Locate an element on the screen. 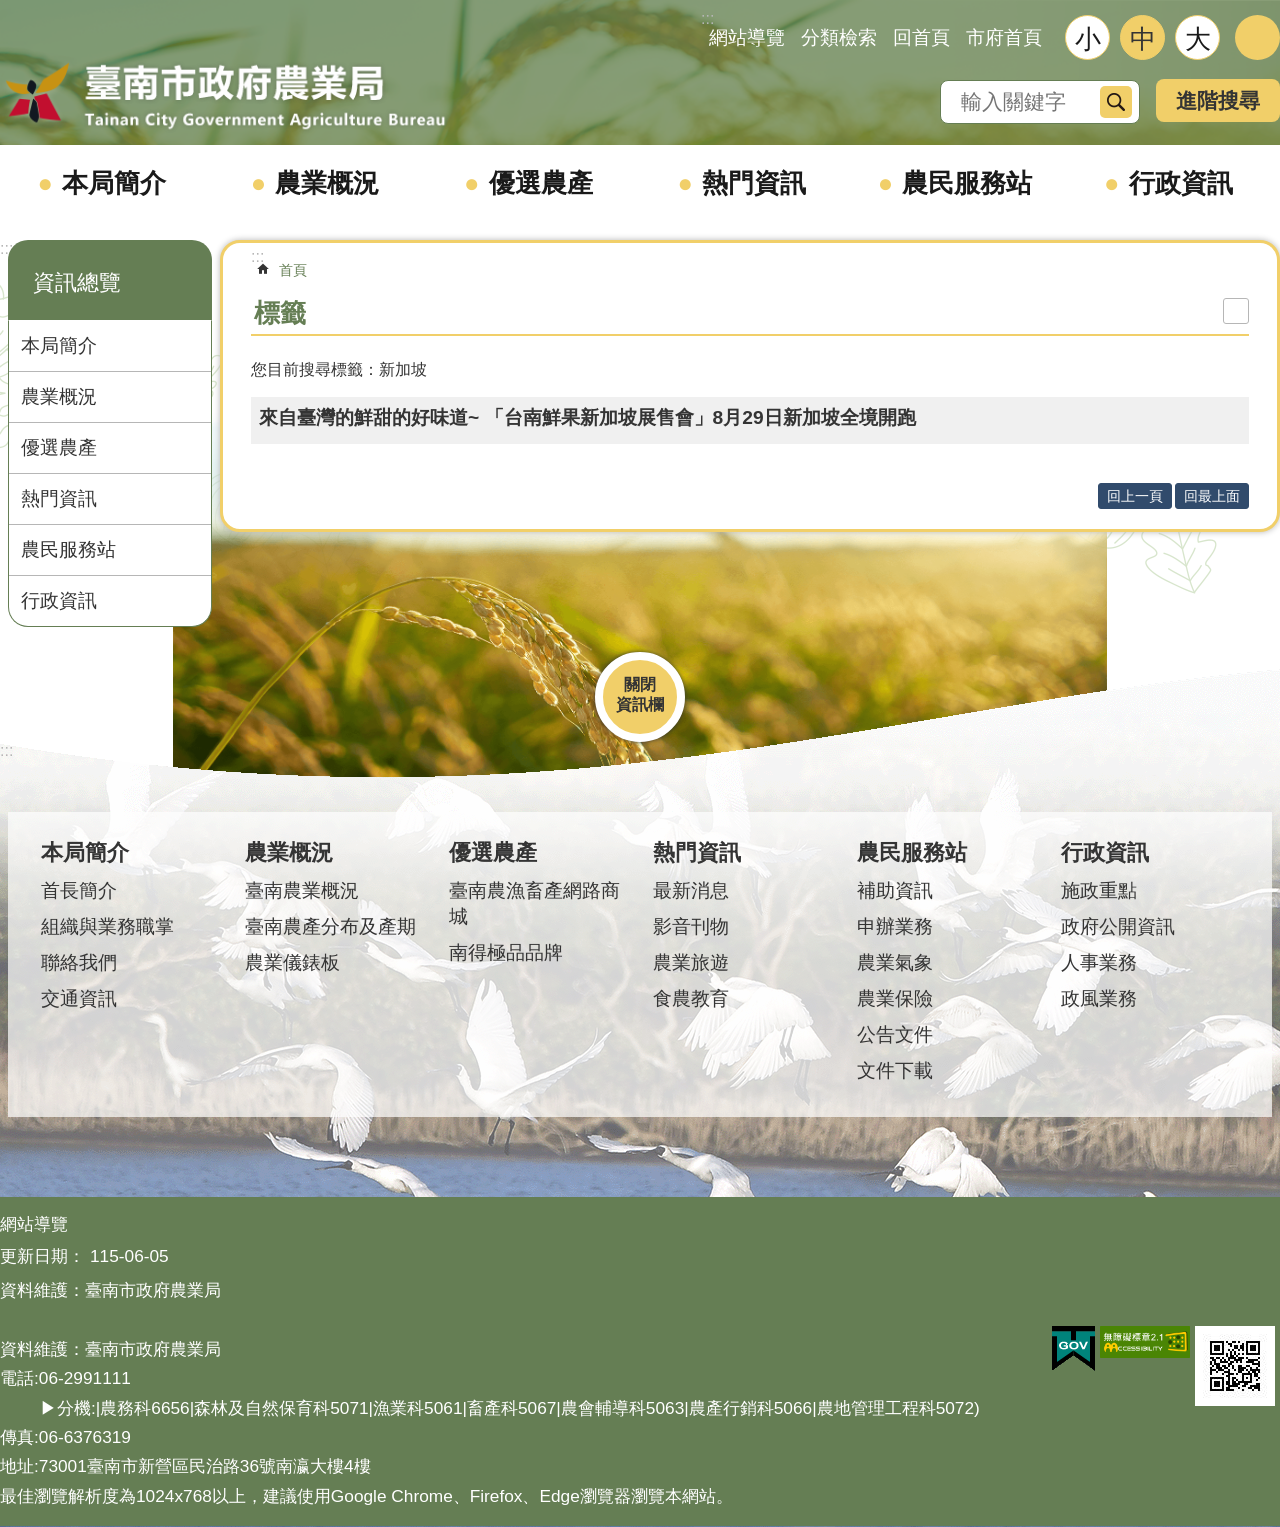 The width and height of the screenshot is (1280, 1527). 政府公開資訊 is located at coordinates (1118, 926).